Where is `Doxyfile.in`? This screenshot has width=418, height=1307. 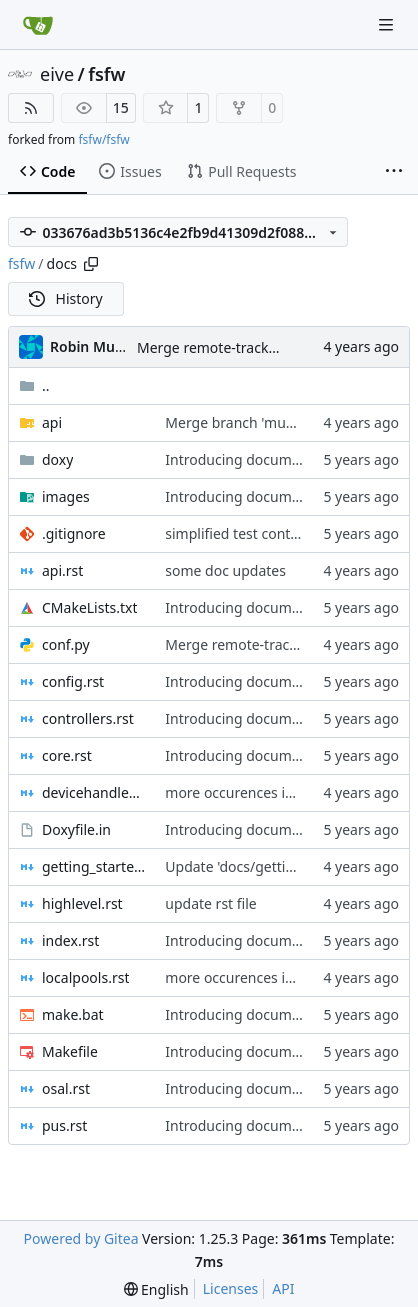
Doxyfile.in is located at coordinates (76, 829).